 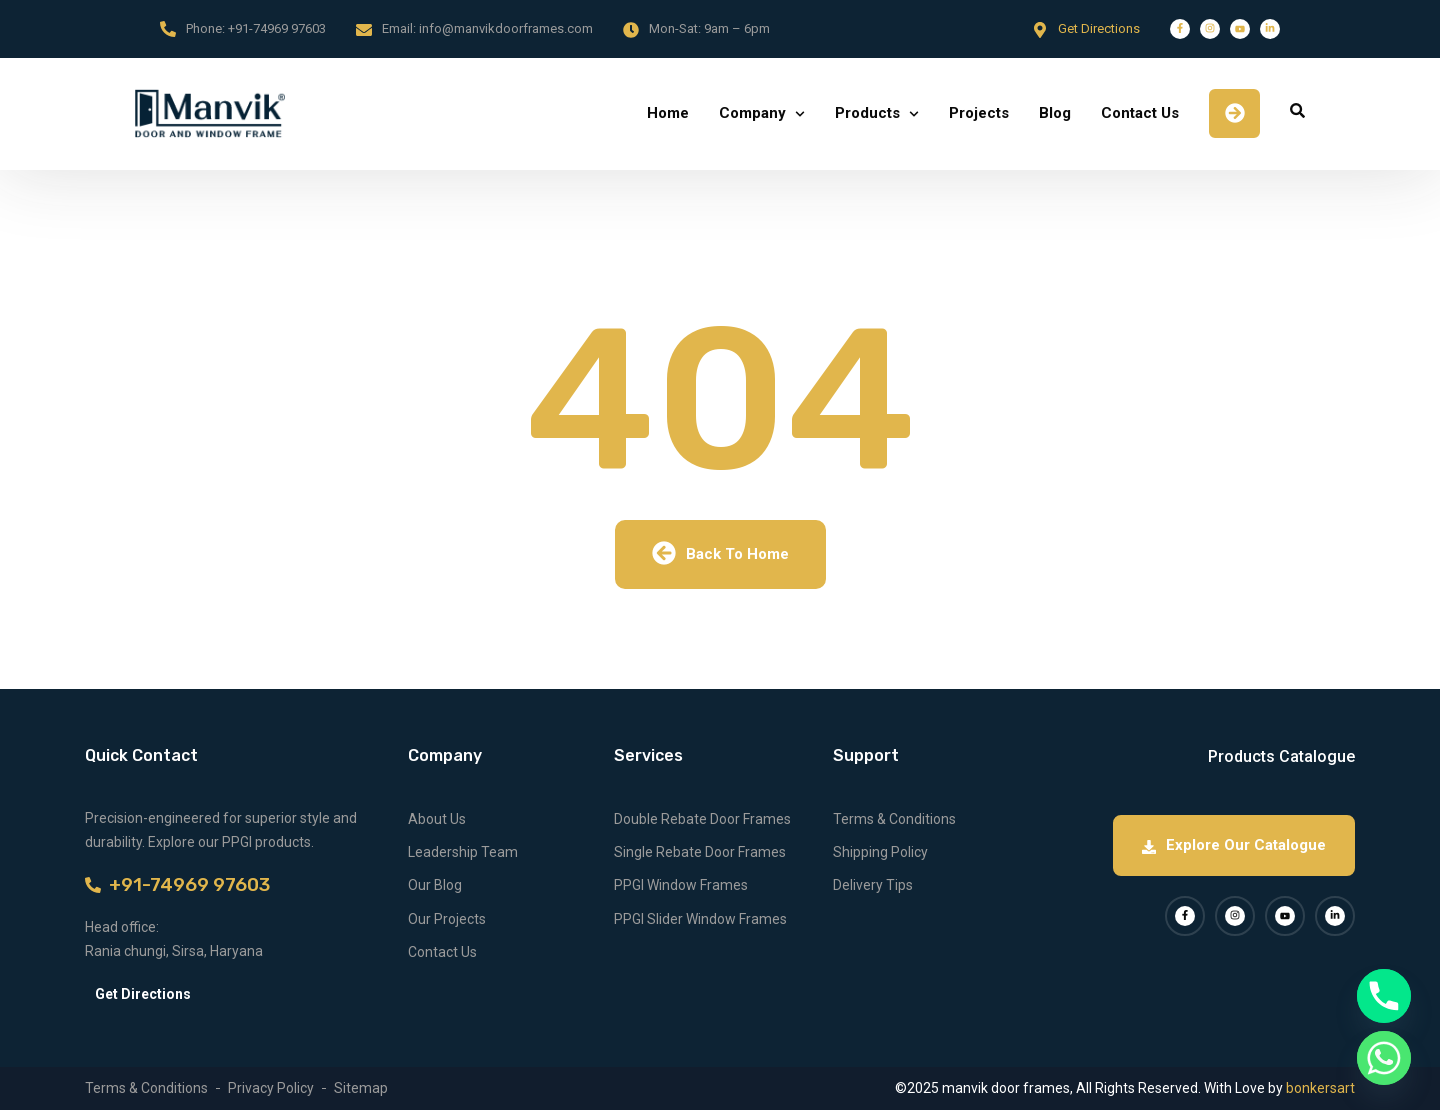 I want to click on Shipping Policy, so click(x=880, y=852).